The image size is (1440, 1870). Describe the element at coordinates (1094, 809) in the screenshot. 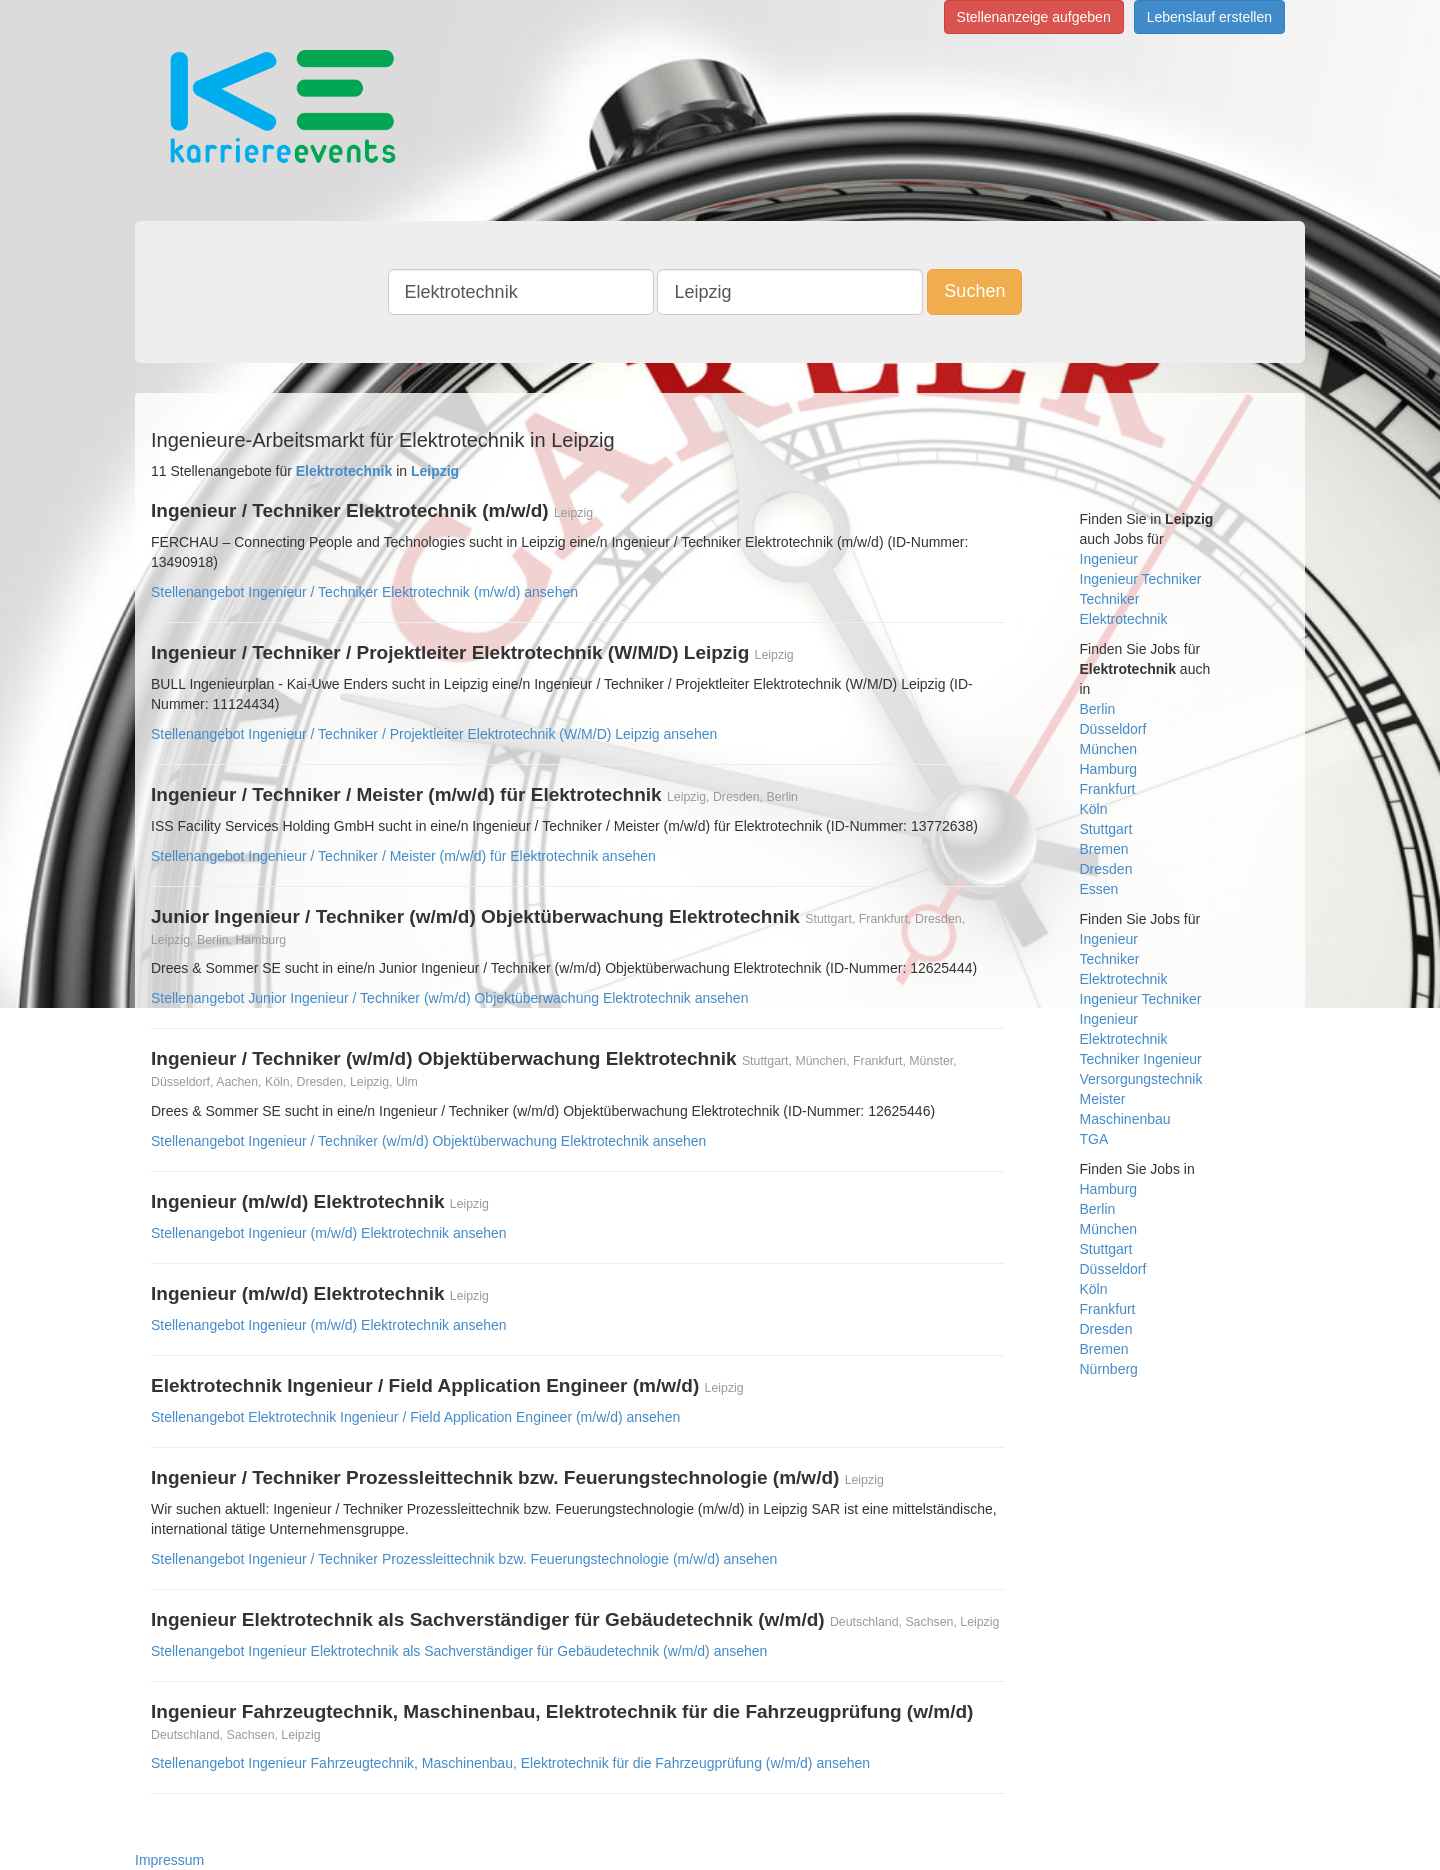

I see `Köln` at that location.